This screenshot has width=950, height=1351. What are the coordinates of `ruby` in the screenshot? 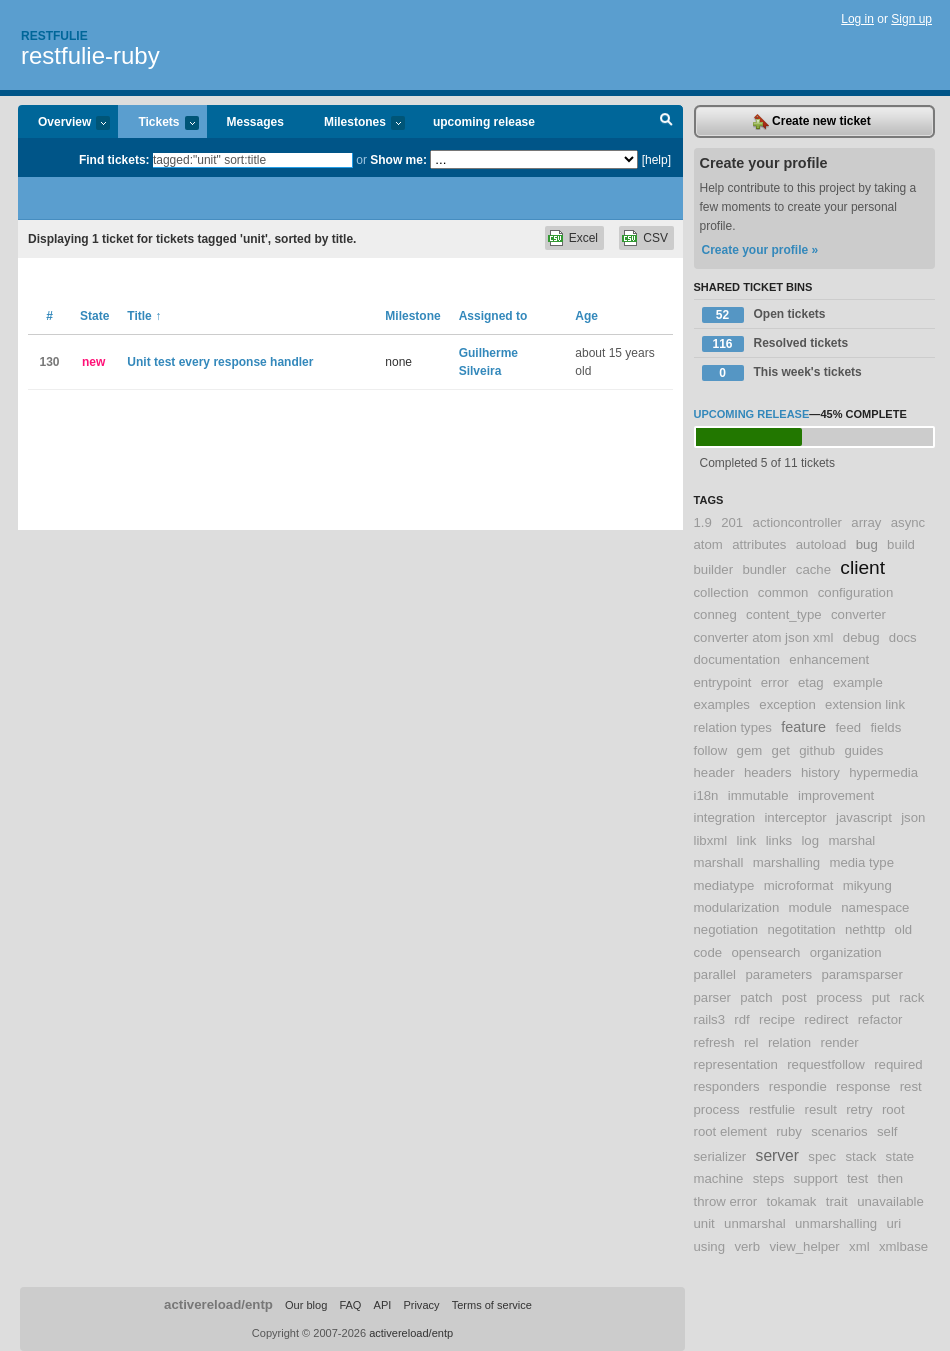 It's located at (789, 1131).